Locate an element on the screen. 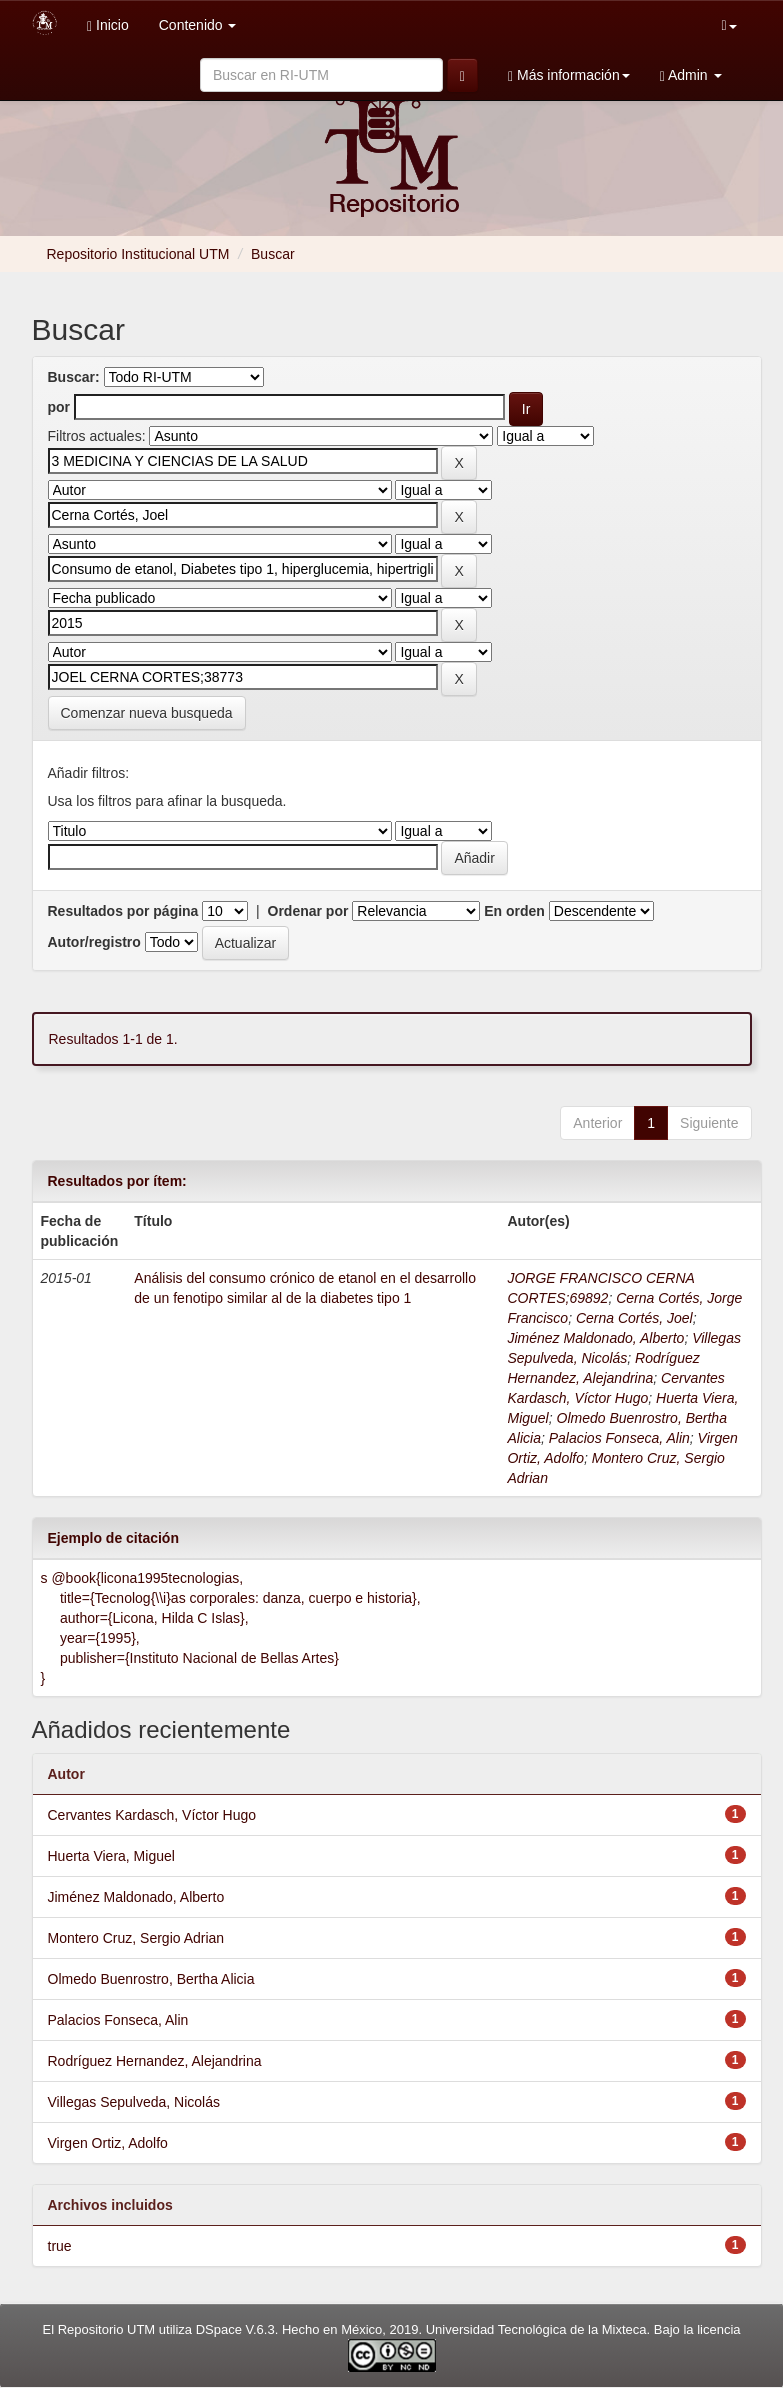 The height and width of the screenshot is (2388, 783). Villegas Sepulveda, Nicolás is located at coordinates (134, 2102).